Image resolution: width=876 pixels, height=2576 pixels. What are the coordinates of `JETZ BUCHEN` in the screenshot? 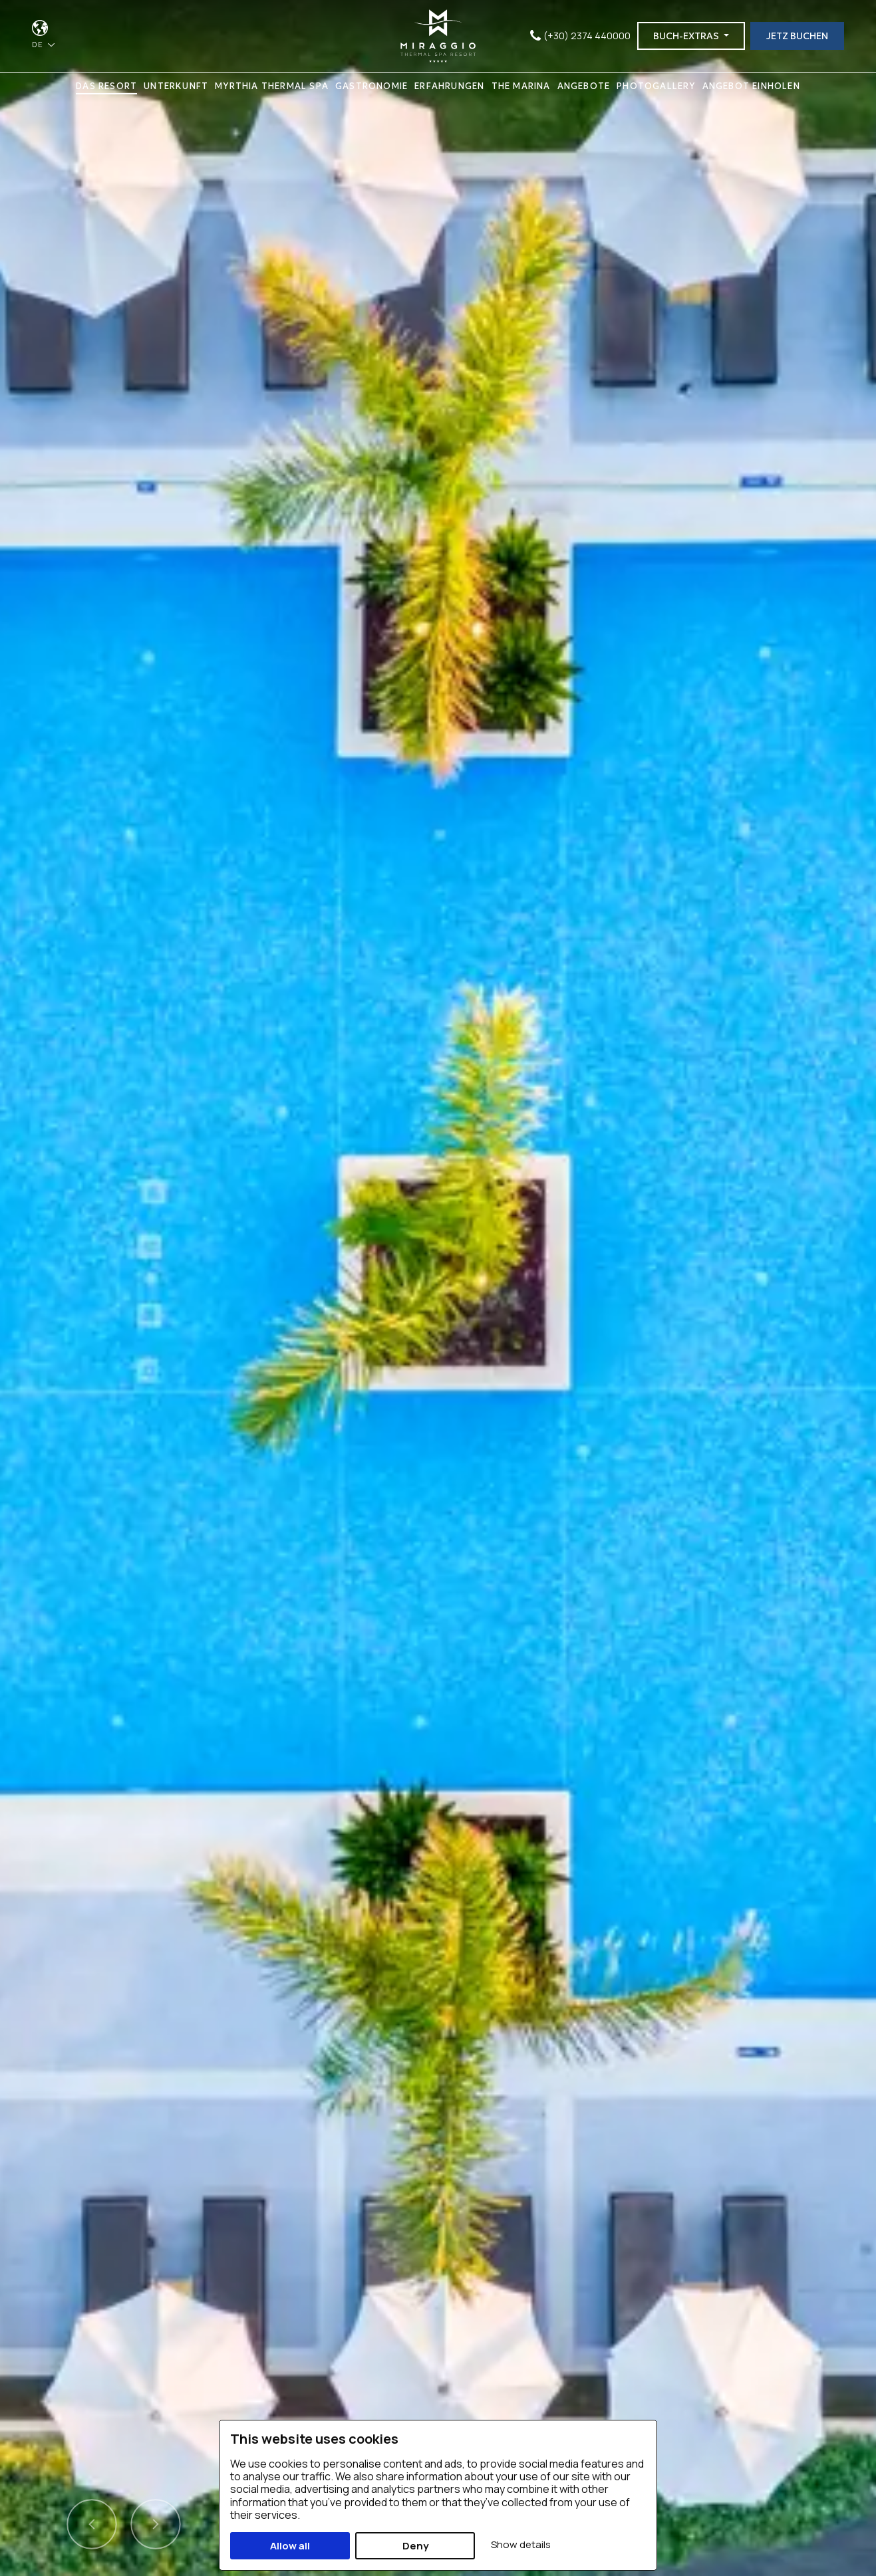 It's located at (797, 37).